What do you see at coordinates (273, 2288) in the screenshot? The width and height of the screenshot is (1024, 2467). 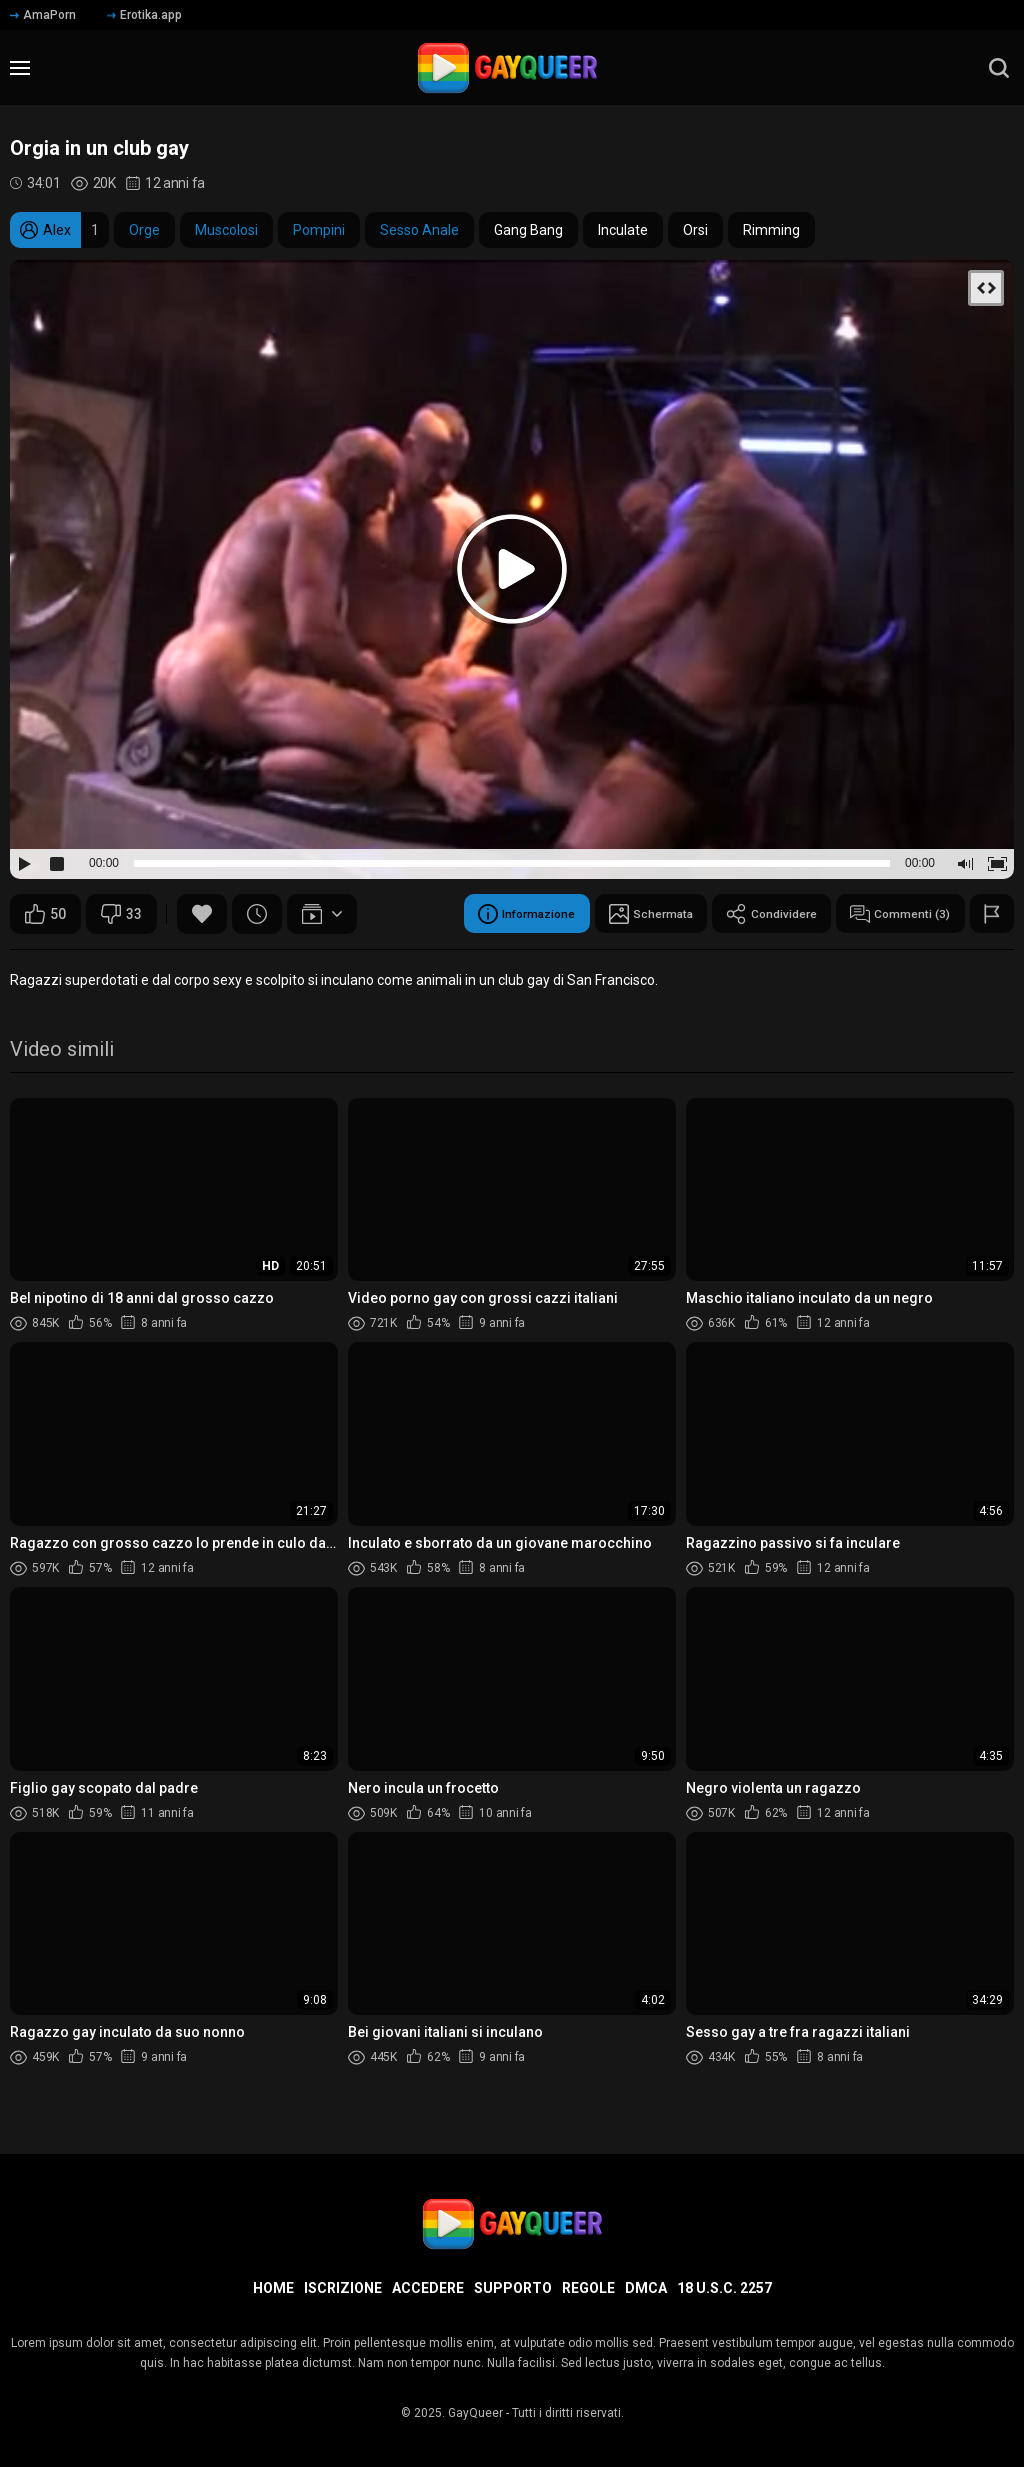 I see `Home` at bounding box center [273, 2288].